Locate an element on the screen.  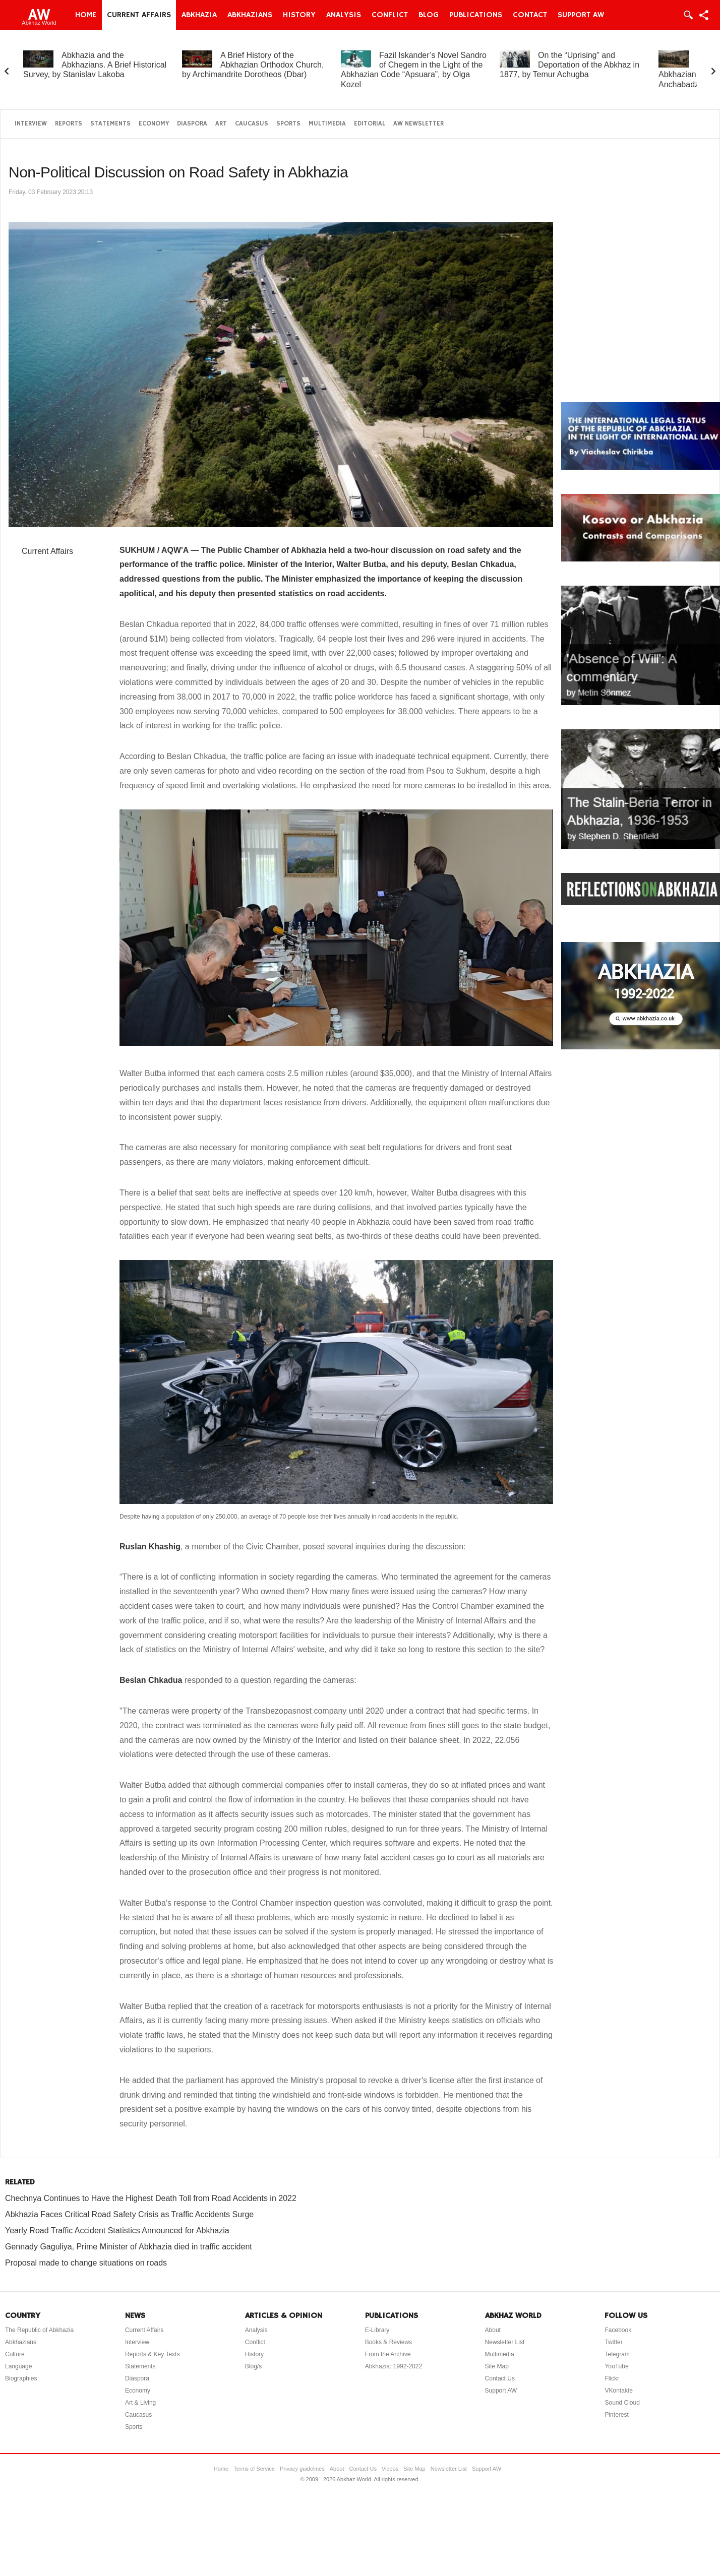
Pinterest is located at coordinates (616, 2414).